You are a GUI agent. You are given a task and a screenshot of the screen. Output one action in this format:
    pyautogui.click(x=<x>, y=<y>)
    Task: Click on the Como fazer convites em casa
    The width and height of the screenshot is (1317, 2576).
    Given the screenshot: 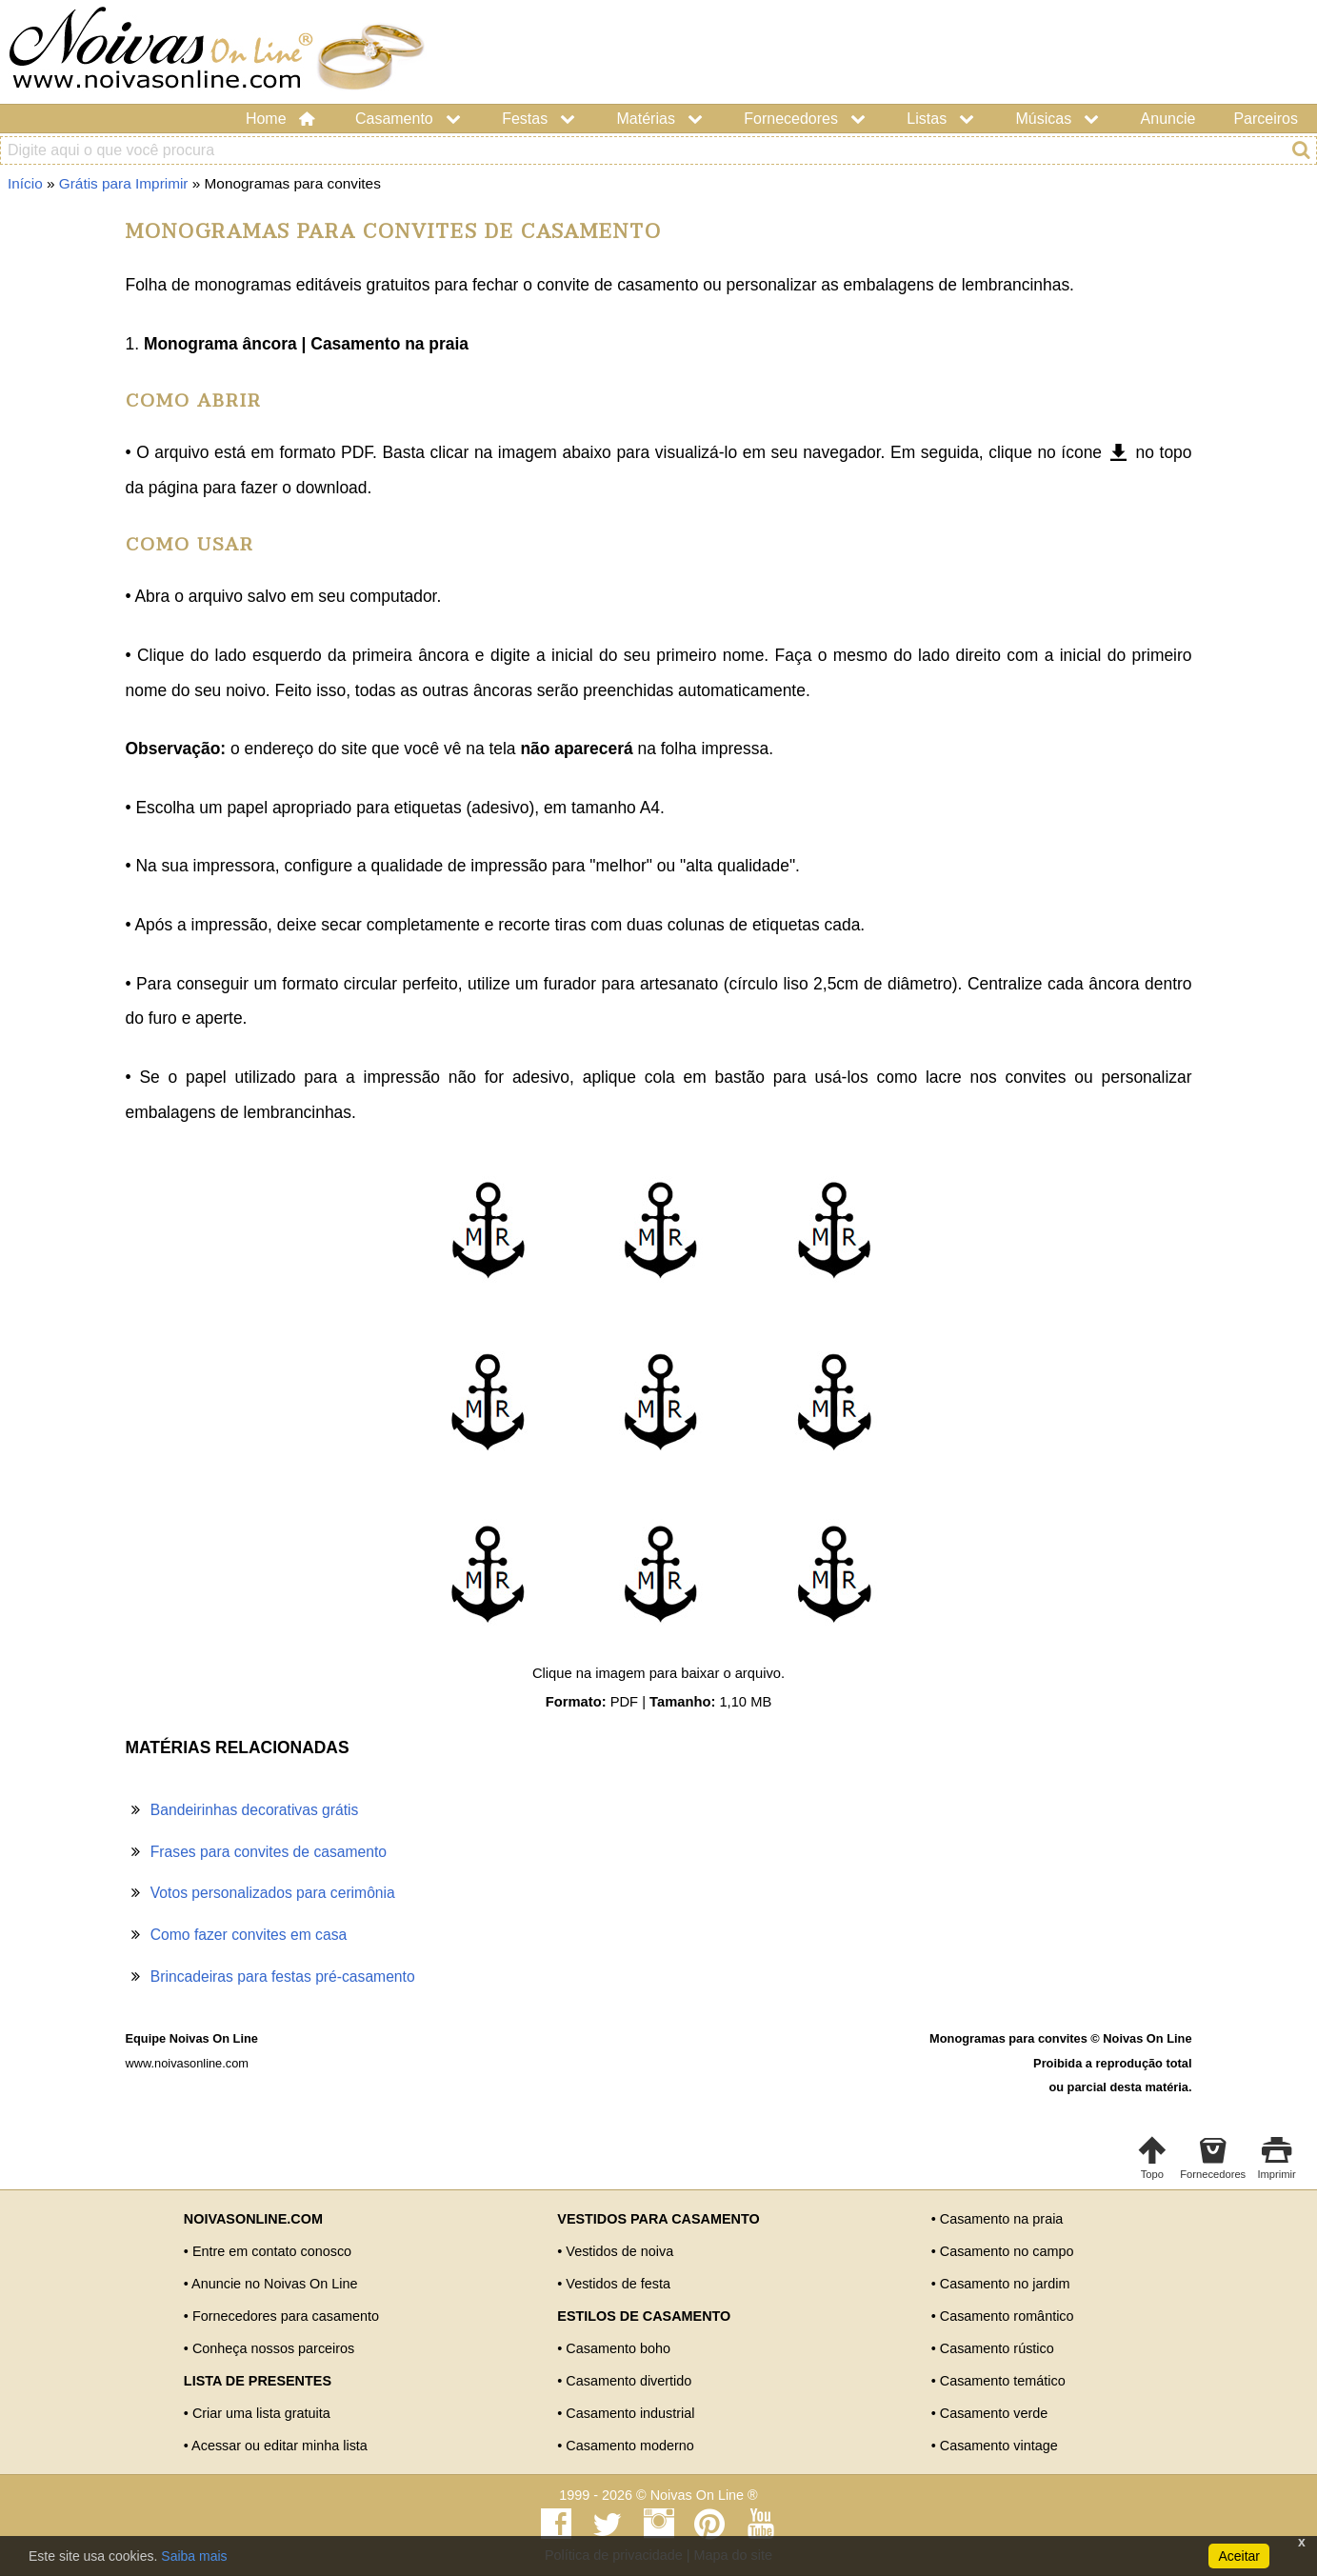 What is the action you would take?
    pyautogui.click(x=248, y=1935)
    